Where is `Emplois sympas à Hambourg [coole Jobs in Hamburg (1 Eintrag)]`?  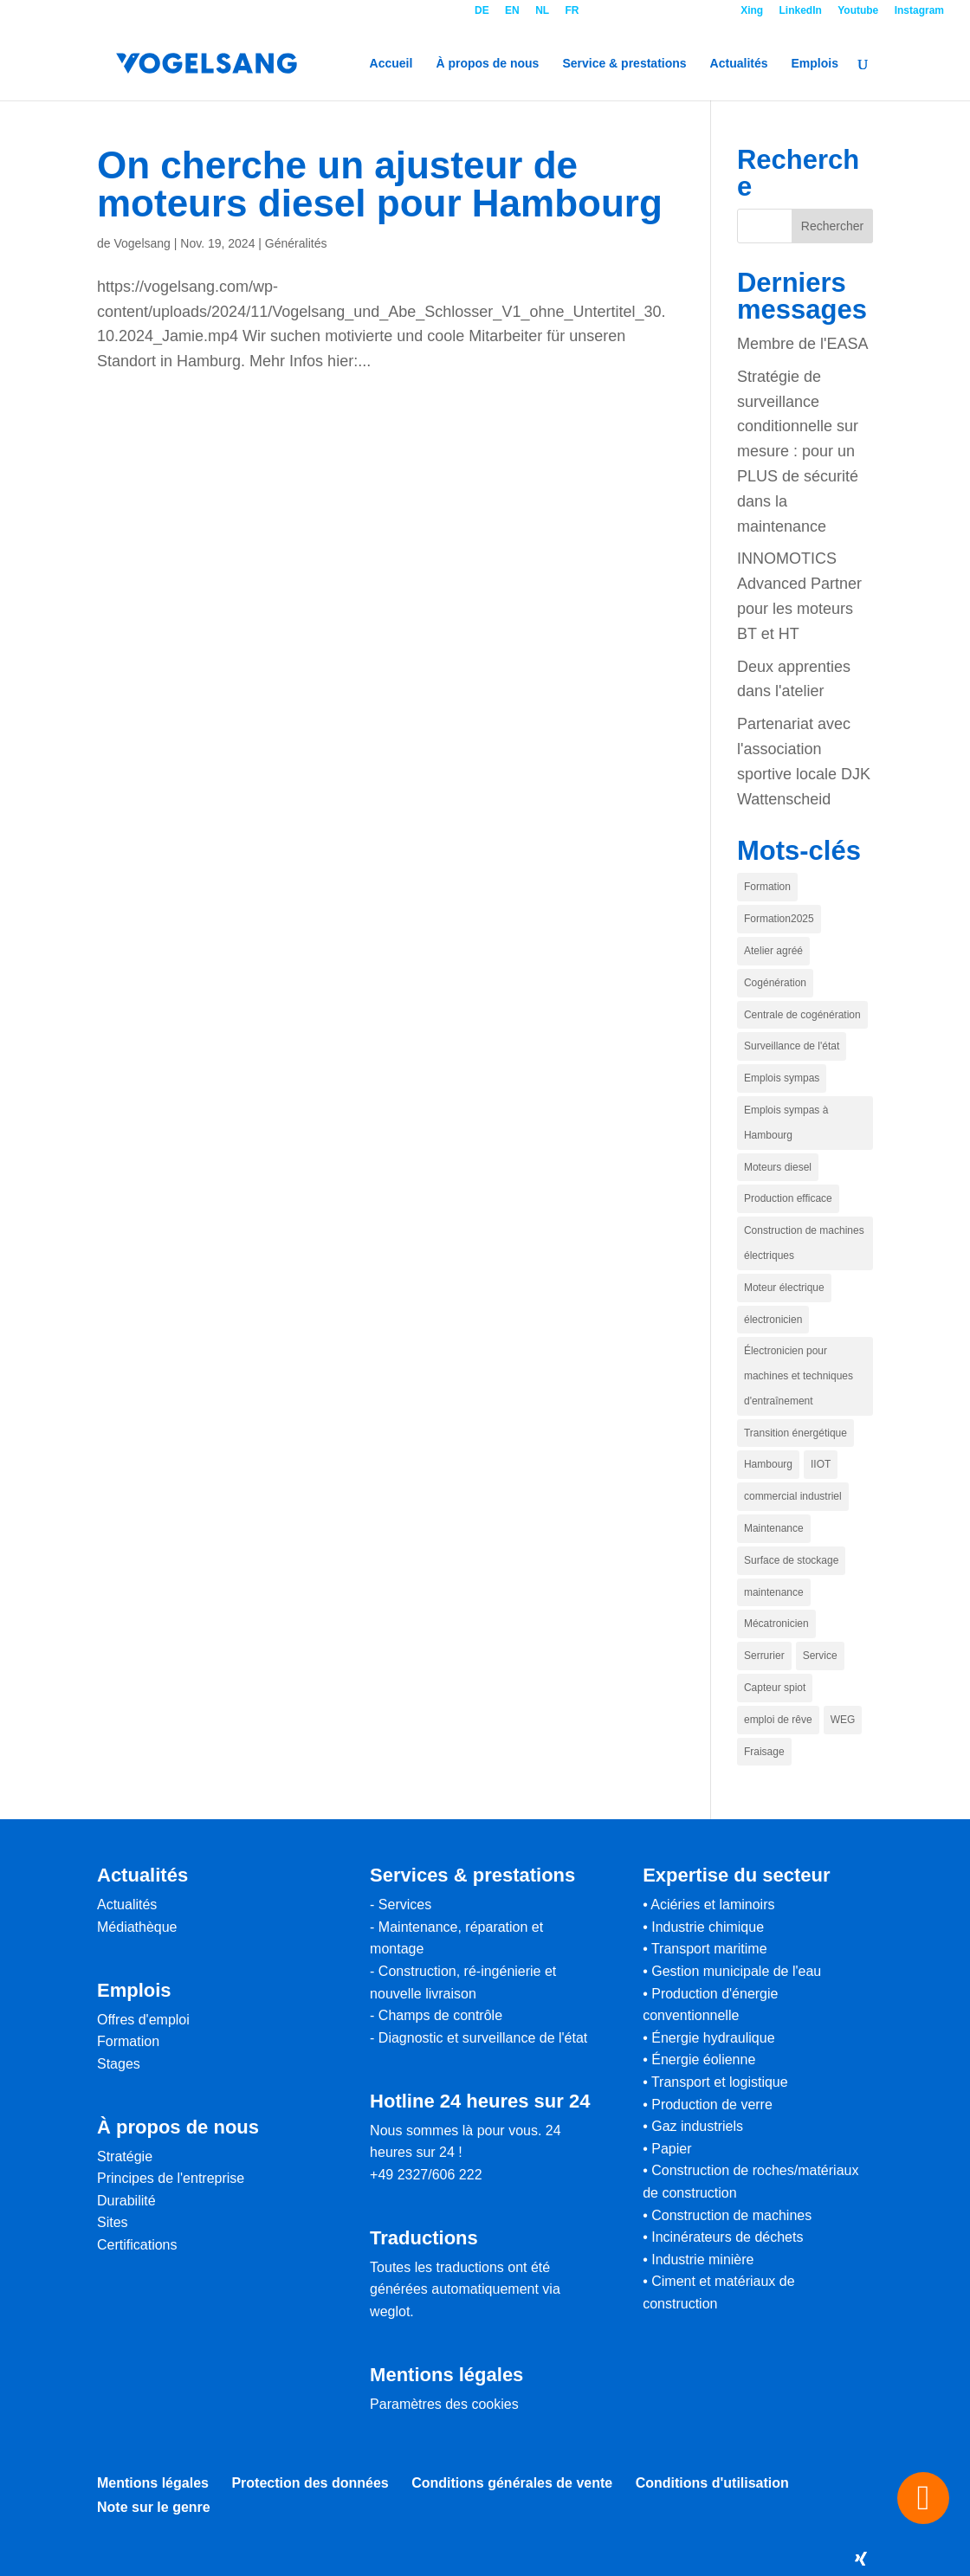 Emplois sympas à Hambourg [coole Jobs in Hamburg (1 Eintrag)] is located at coordinates (786, 1122).